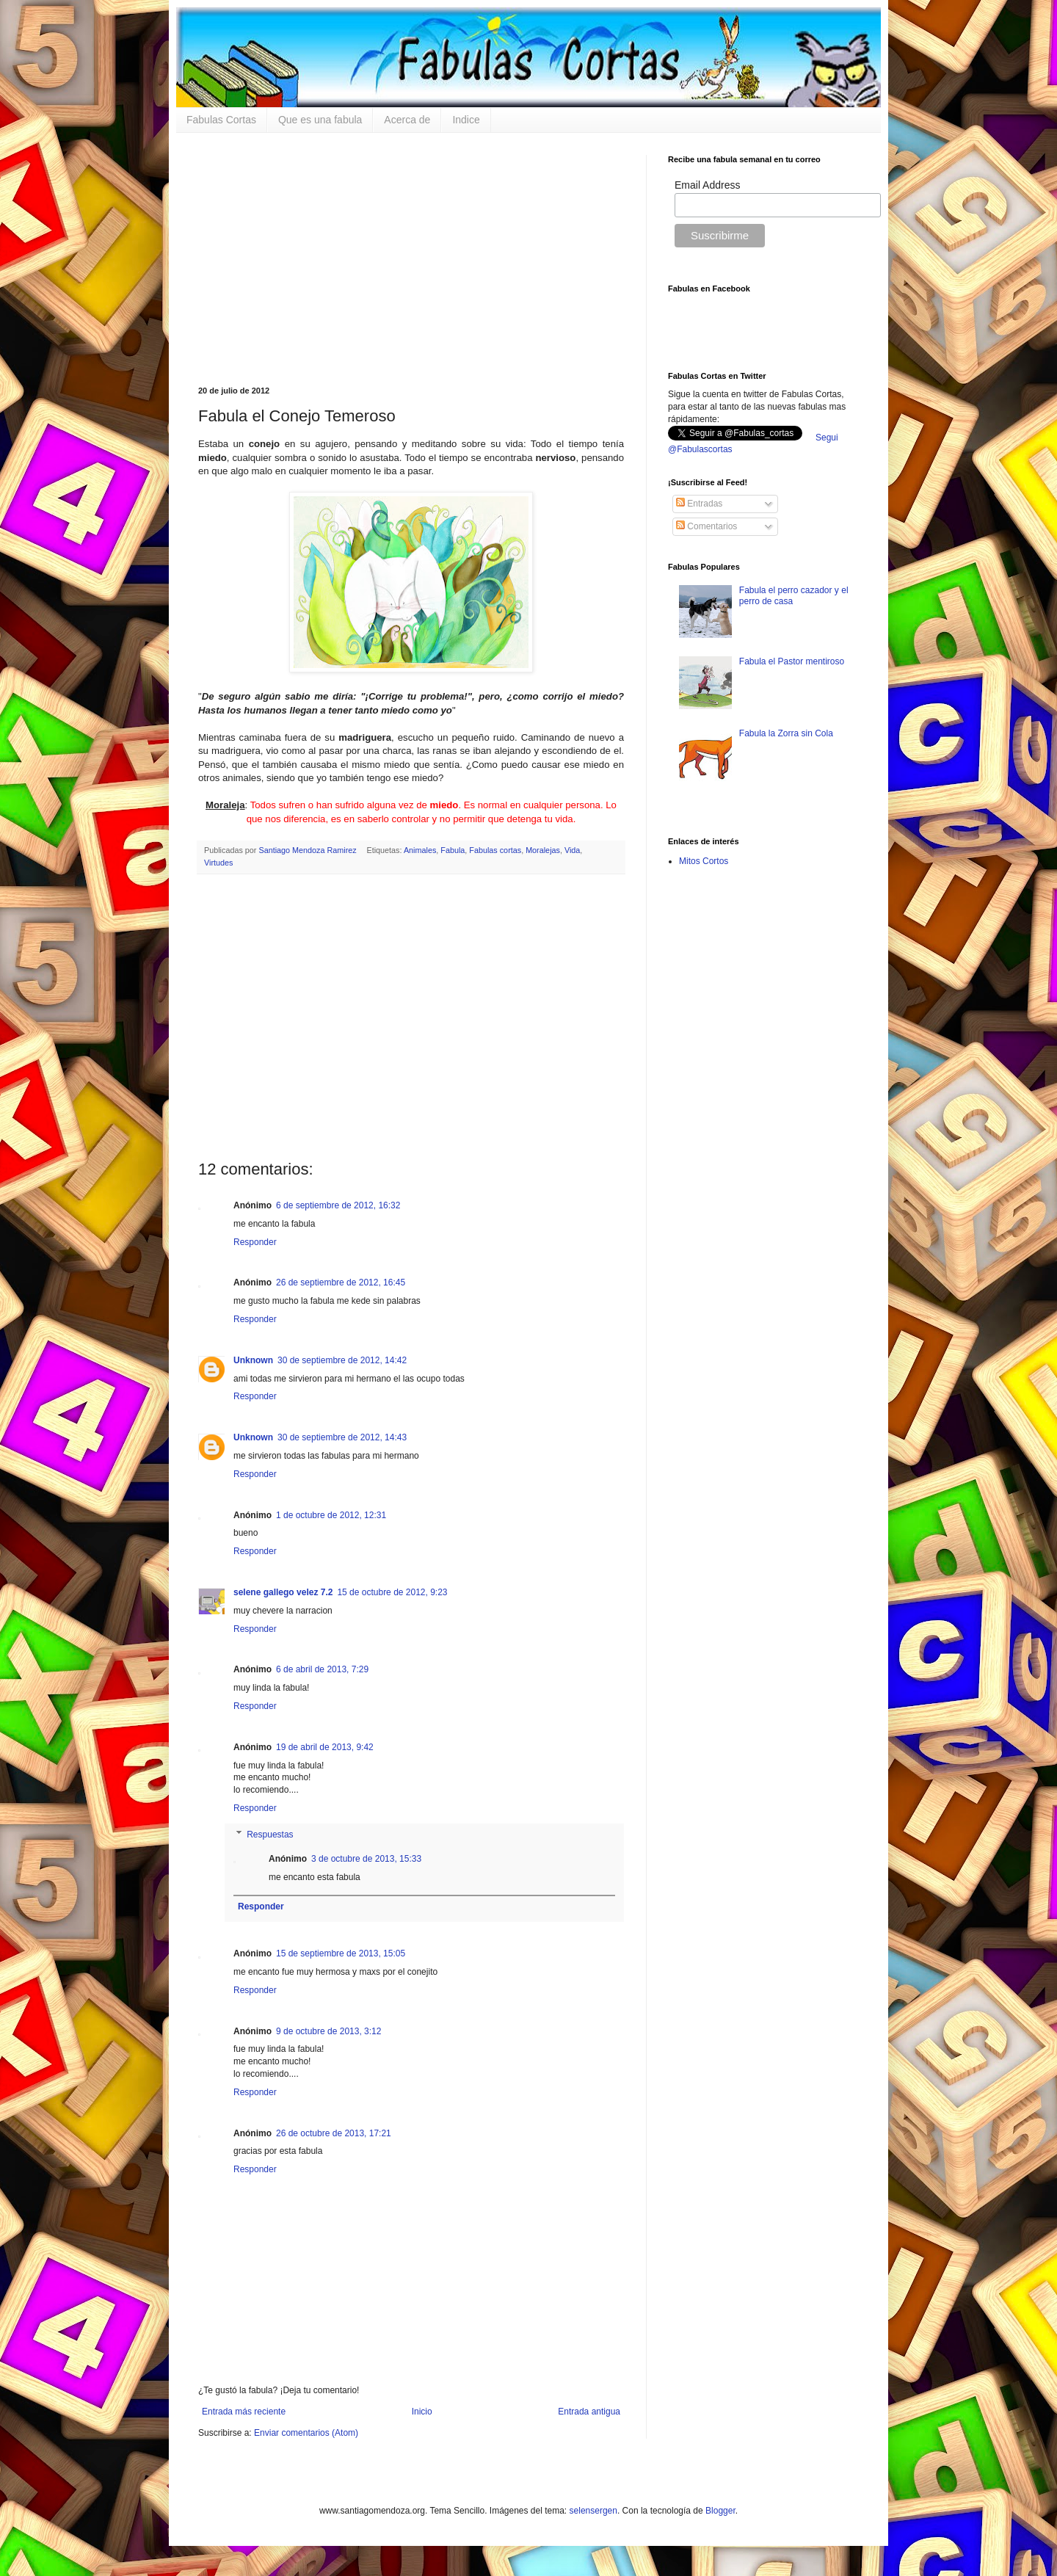 Image resolution: width=1057 pixels, height=2576 pixels. I want to click on 15 de septiembre de 2013, 15:05, so click(340, 1953).